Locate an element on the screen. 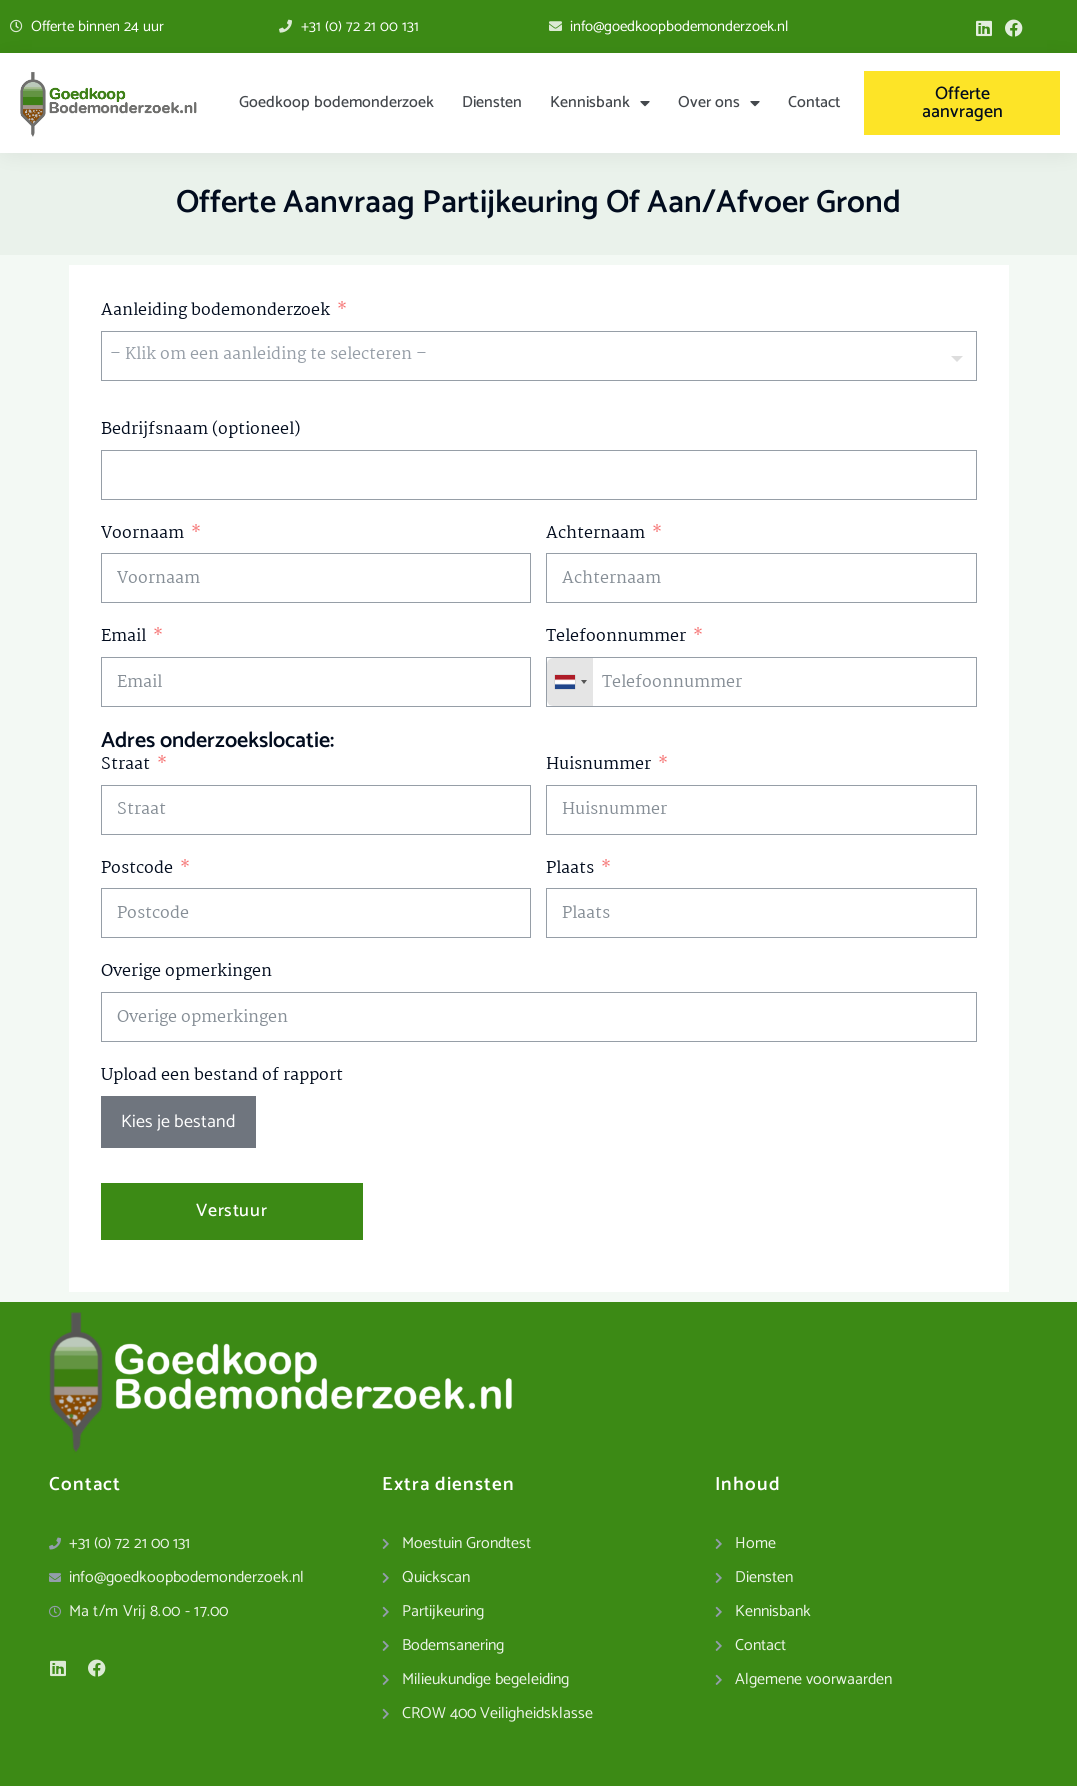  Contact is located at coordinates (814, 102).